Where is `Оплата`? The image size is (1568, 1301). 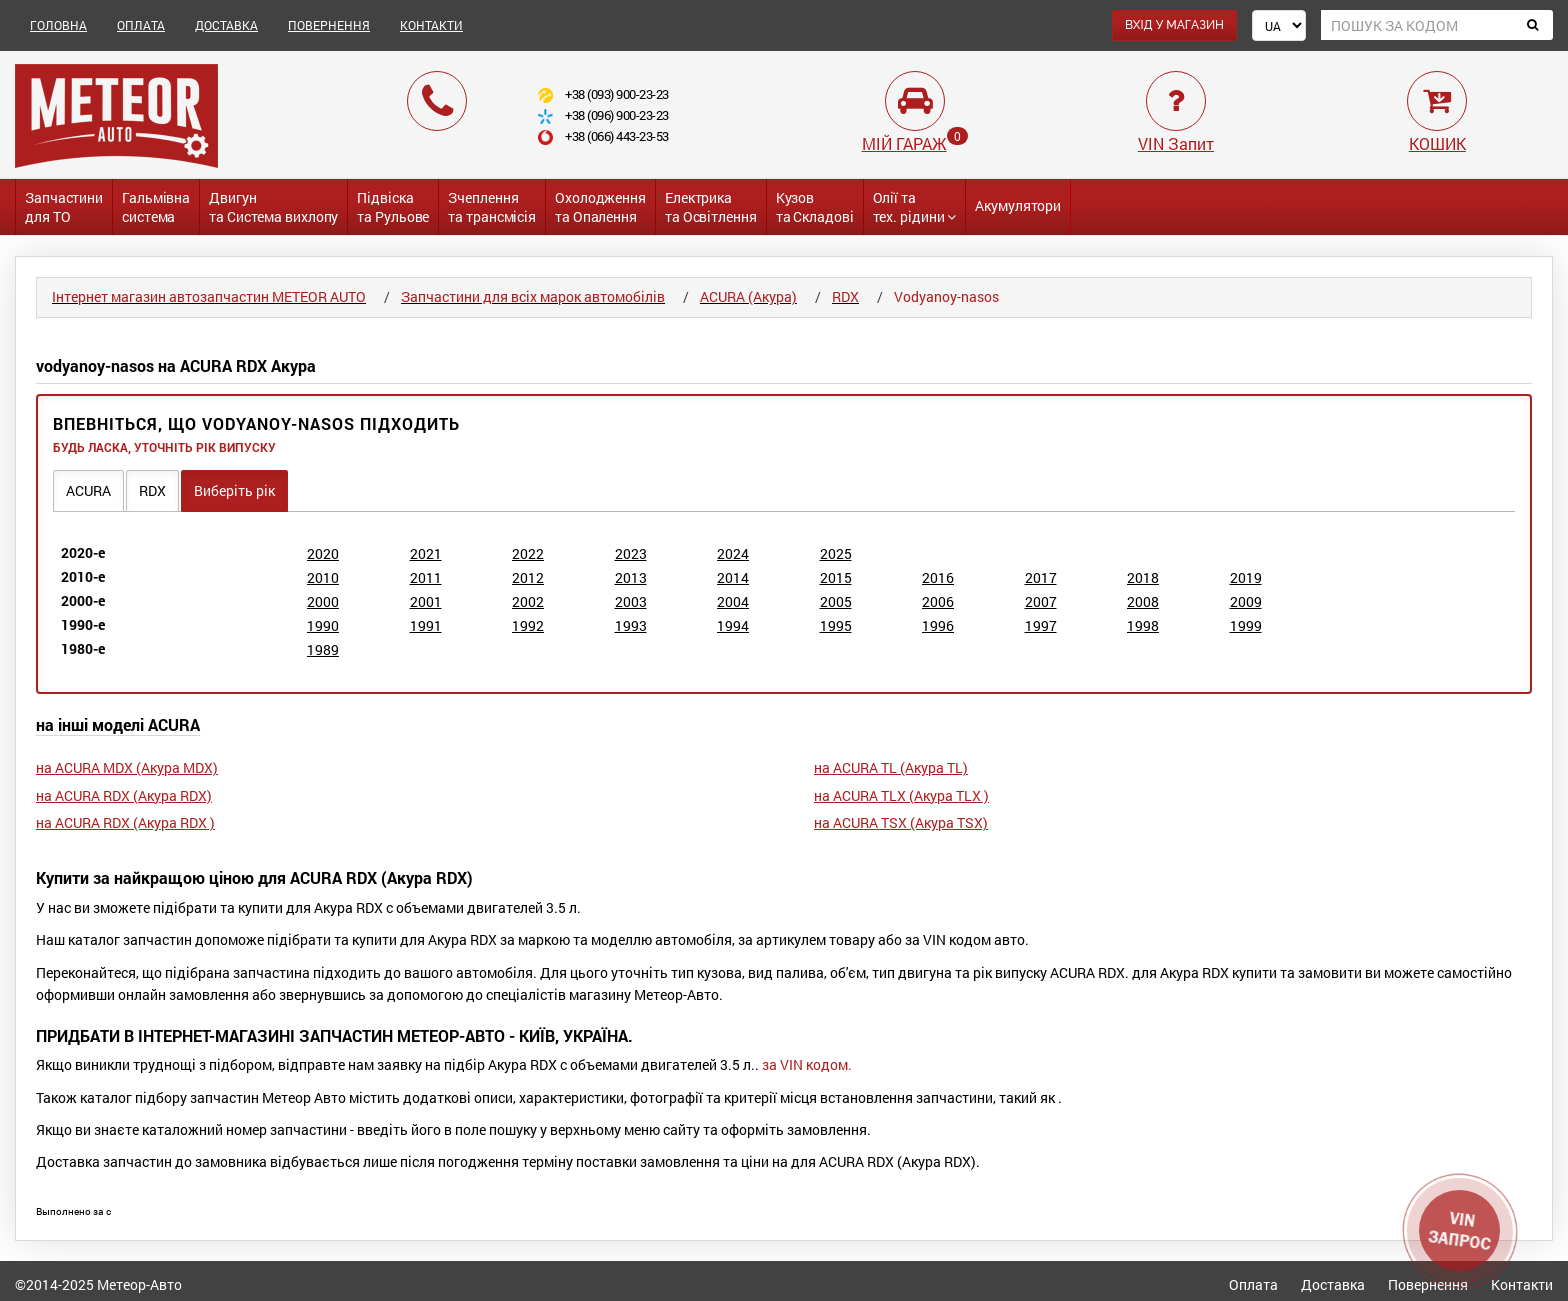 Оплата is located at coordinates (1253, 1284).